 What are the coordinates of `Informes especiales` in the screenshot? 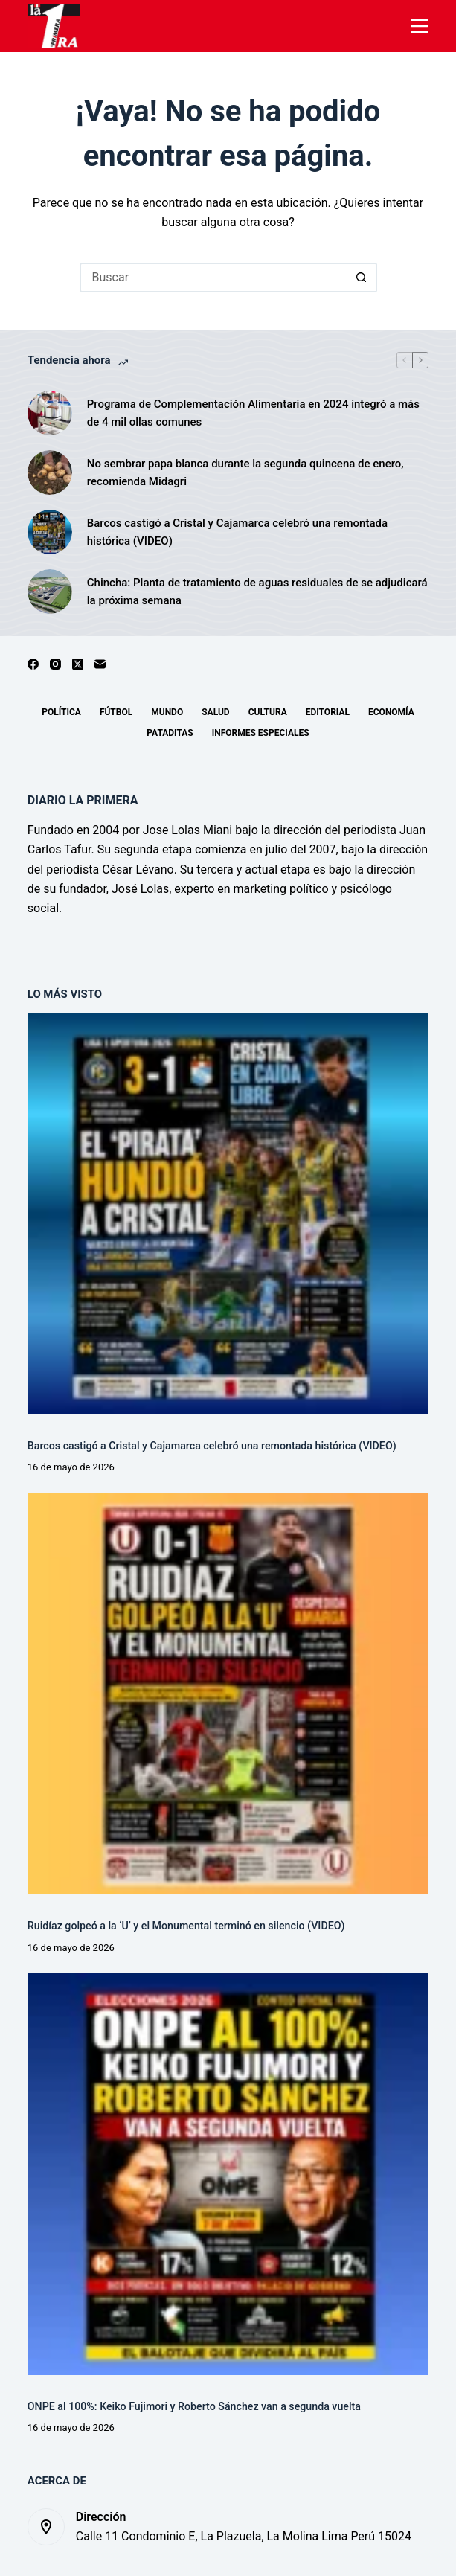 It's located at (260, 733).